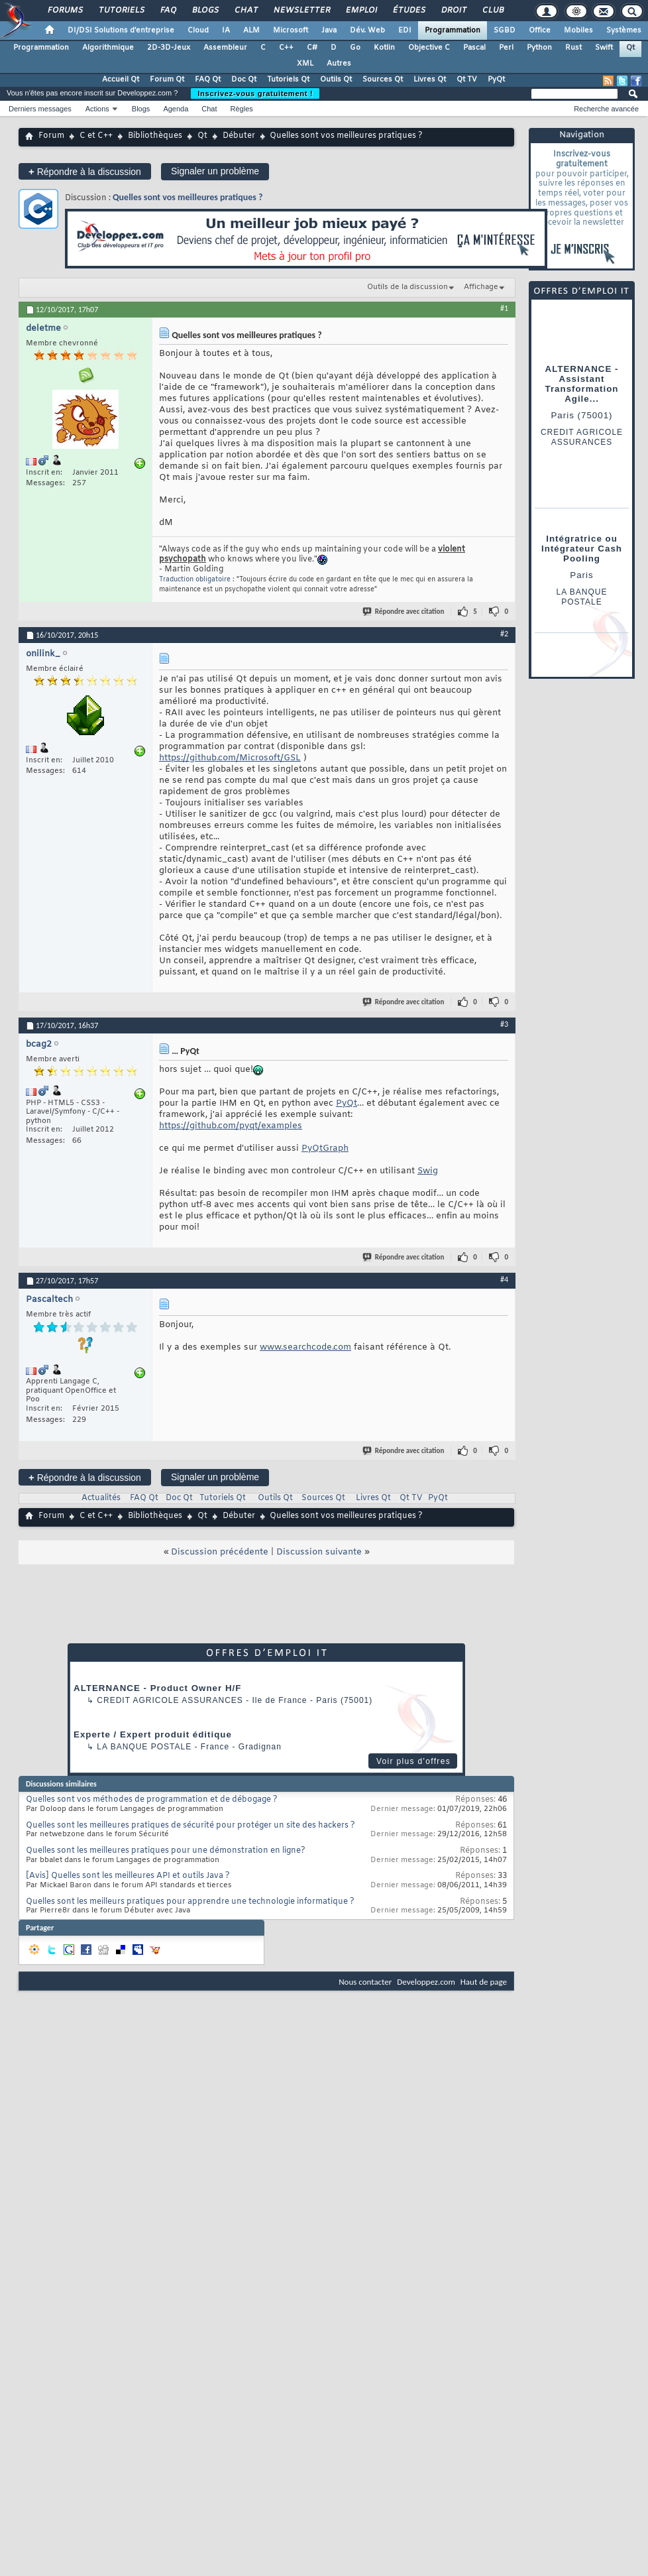 Image resolution: width=648 pixels, height=2576 pixels. What do you see at coordinates (404, 30) in the screenshot?
I see `EDI` at bounding box center [404, 30].